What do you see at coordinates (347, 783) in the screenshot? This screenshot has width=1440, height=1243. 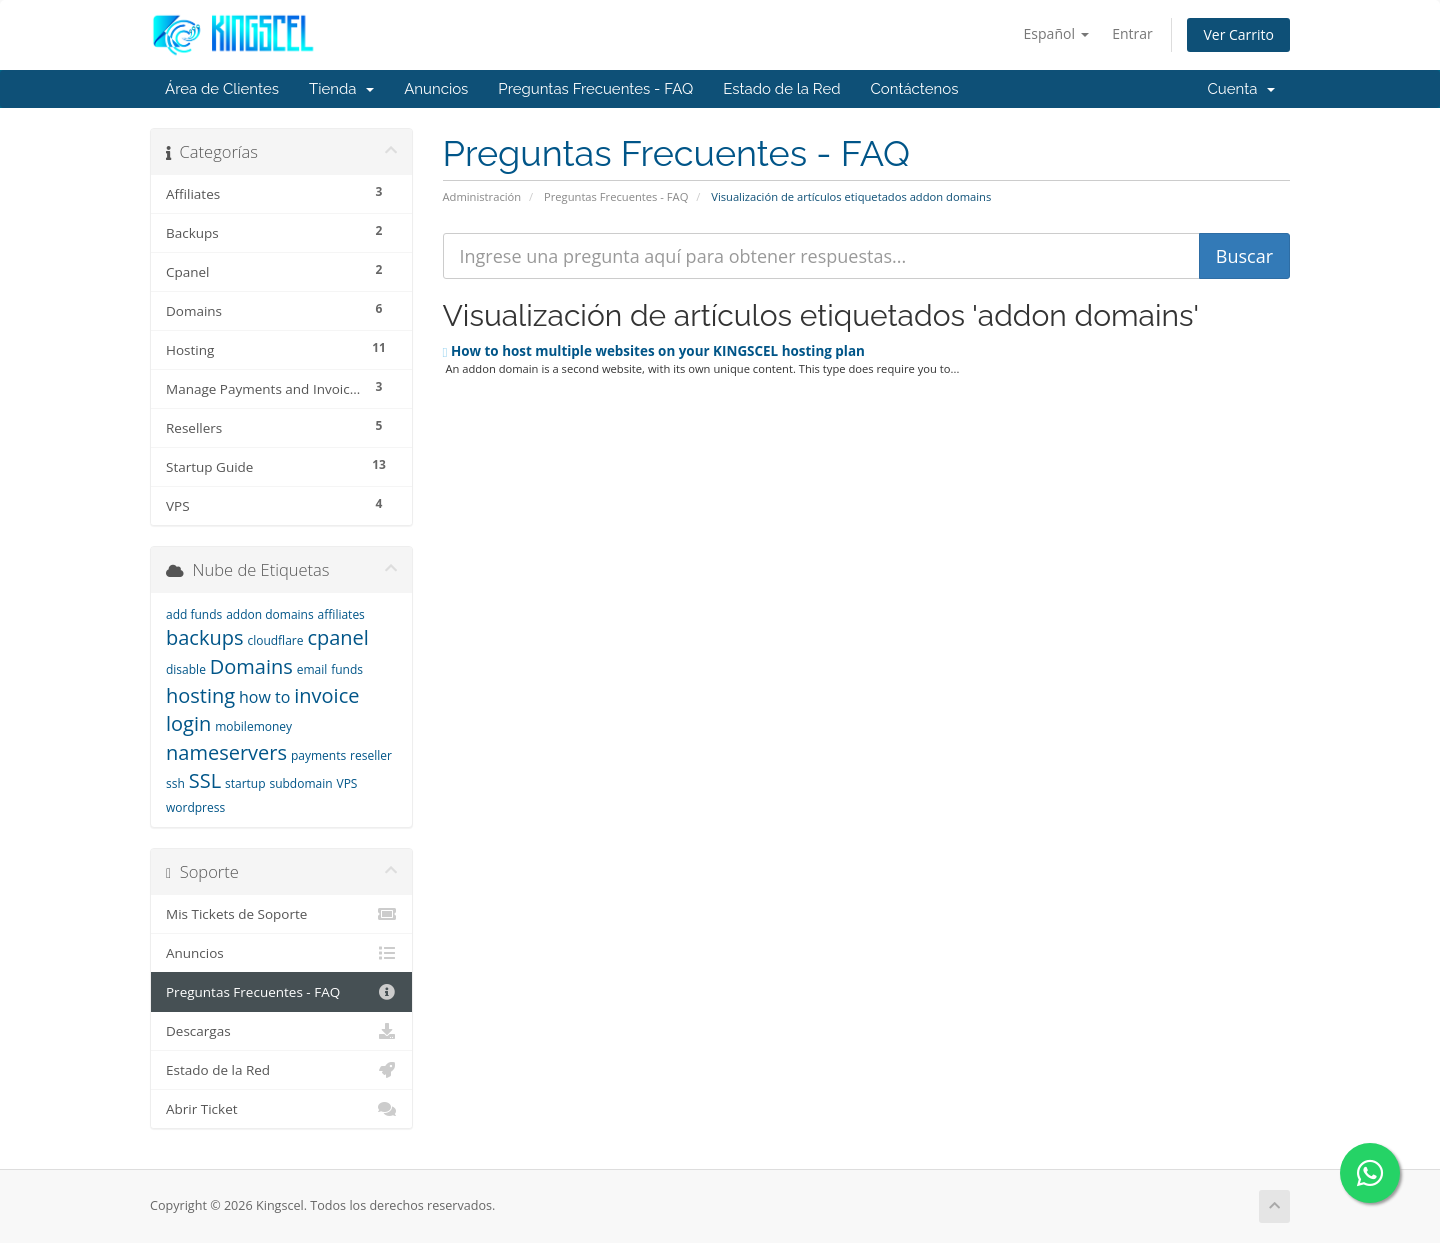 I see `VPS` at bounding box center [347, 783].